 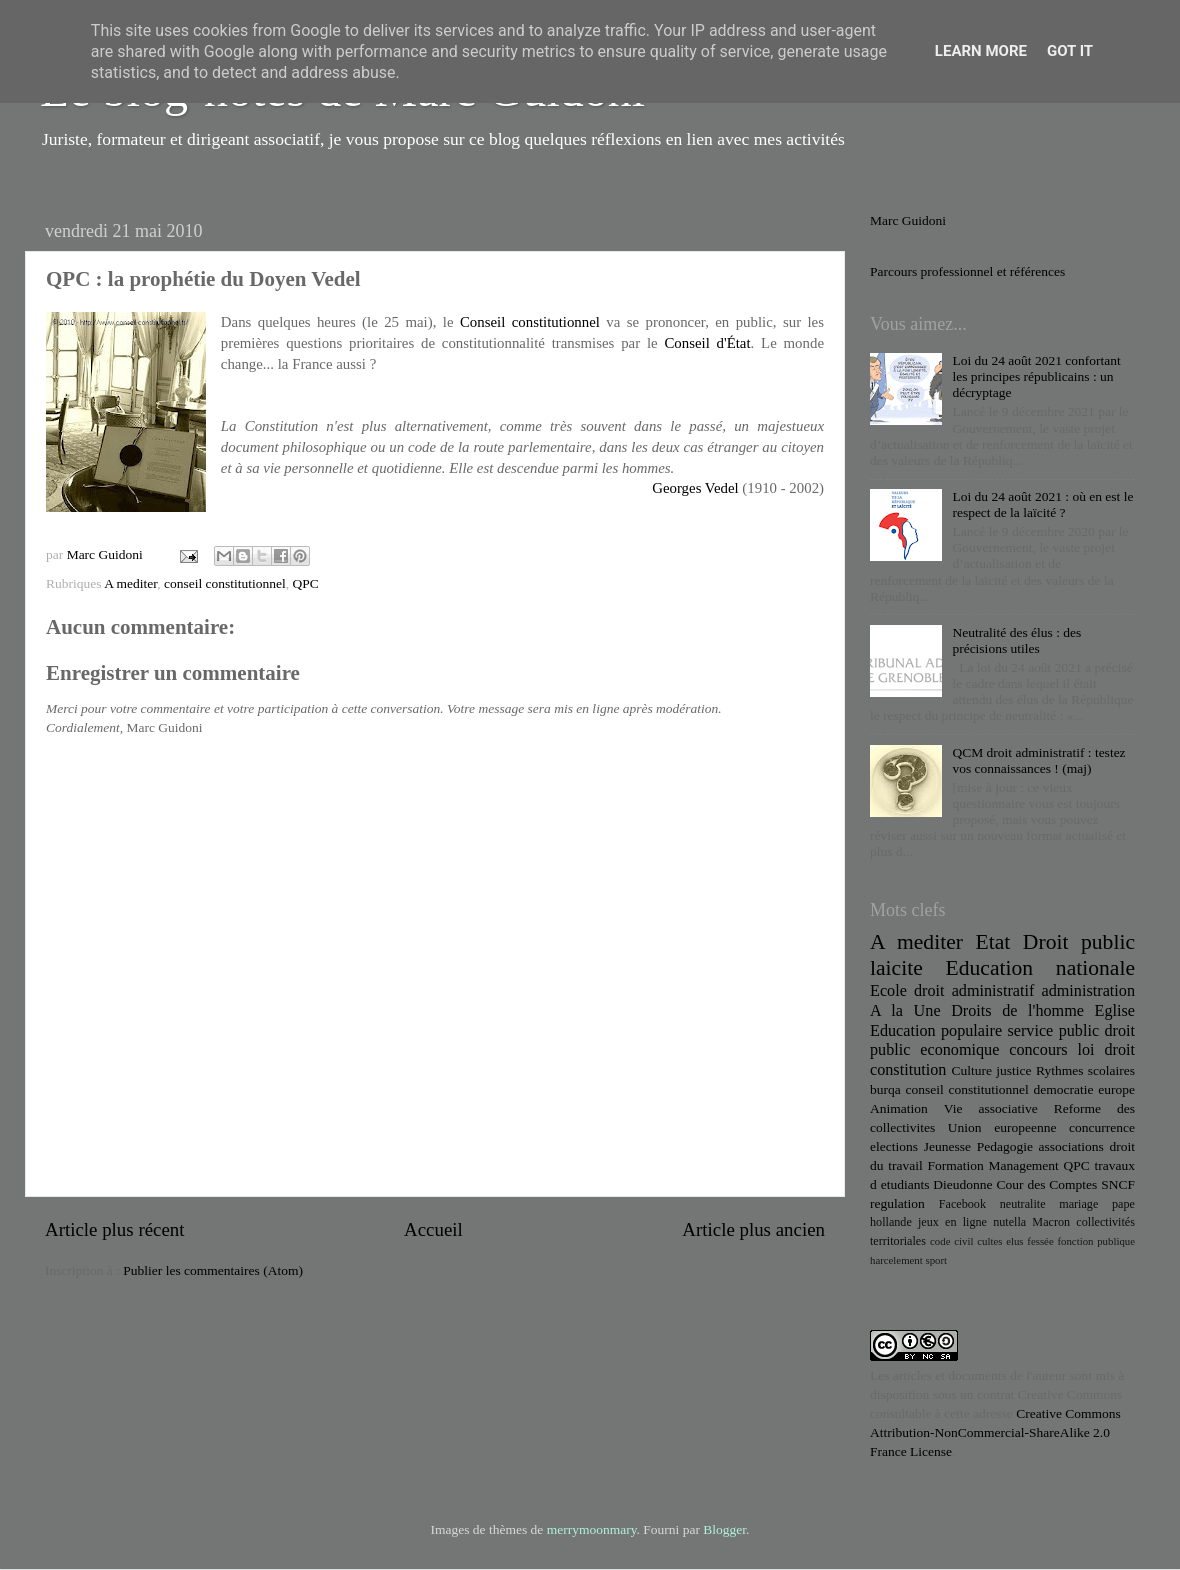 What do you see at coordinates (1119, 1050) in the screenshot?
I see `droit` at bounding box center [1119, 1050].